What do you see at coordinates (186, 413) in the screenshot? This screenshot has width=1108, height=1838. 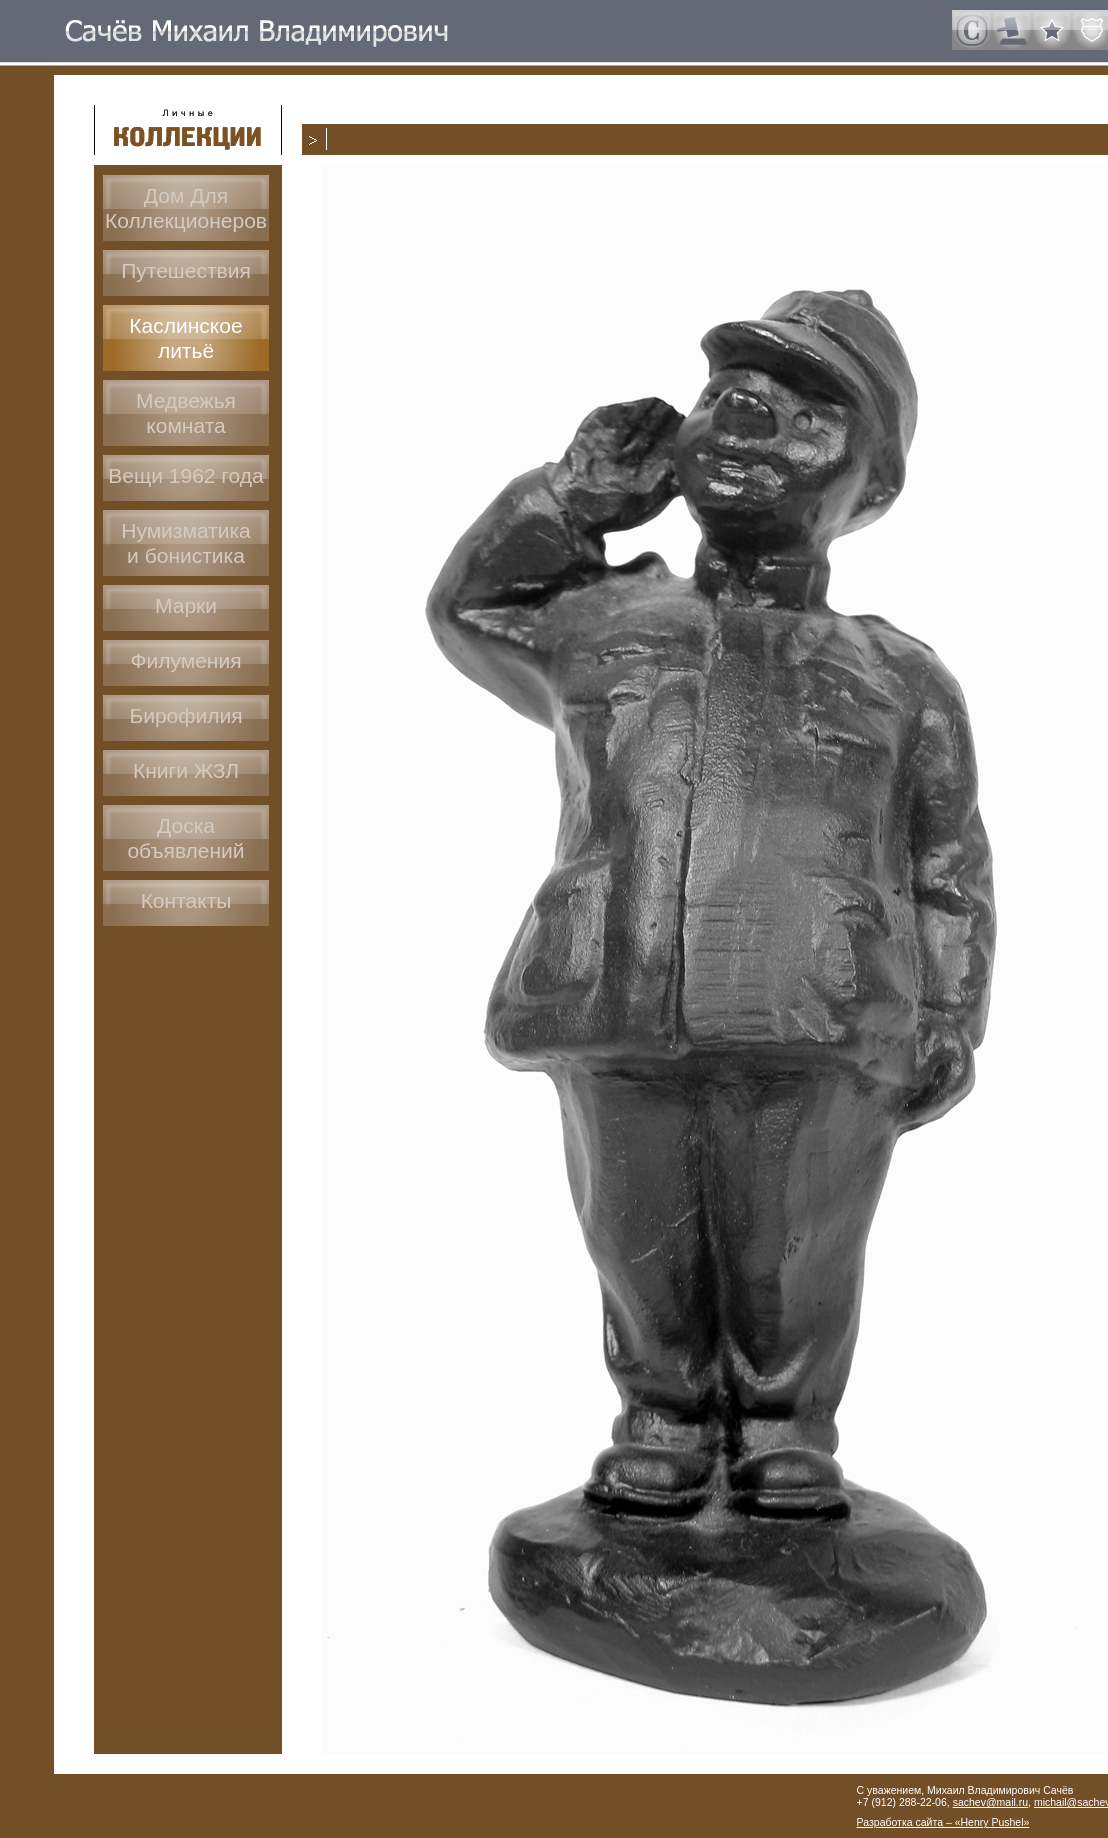 I see `Медвежья комната` at bounding box center [186, 413].